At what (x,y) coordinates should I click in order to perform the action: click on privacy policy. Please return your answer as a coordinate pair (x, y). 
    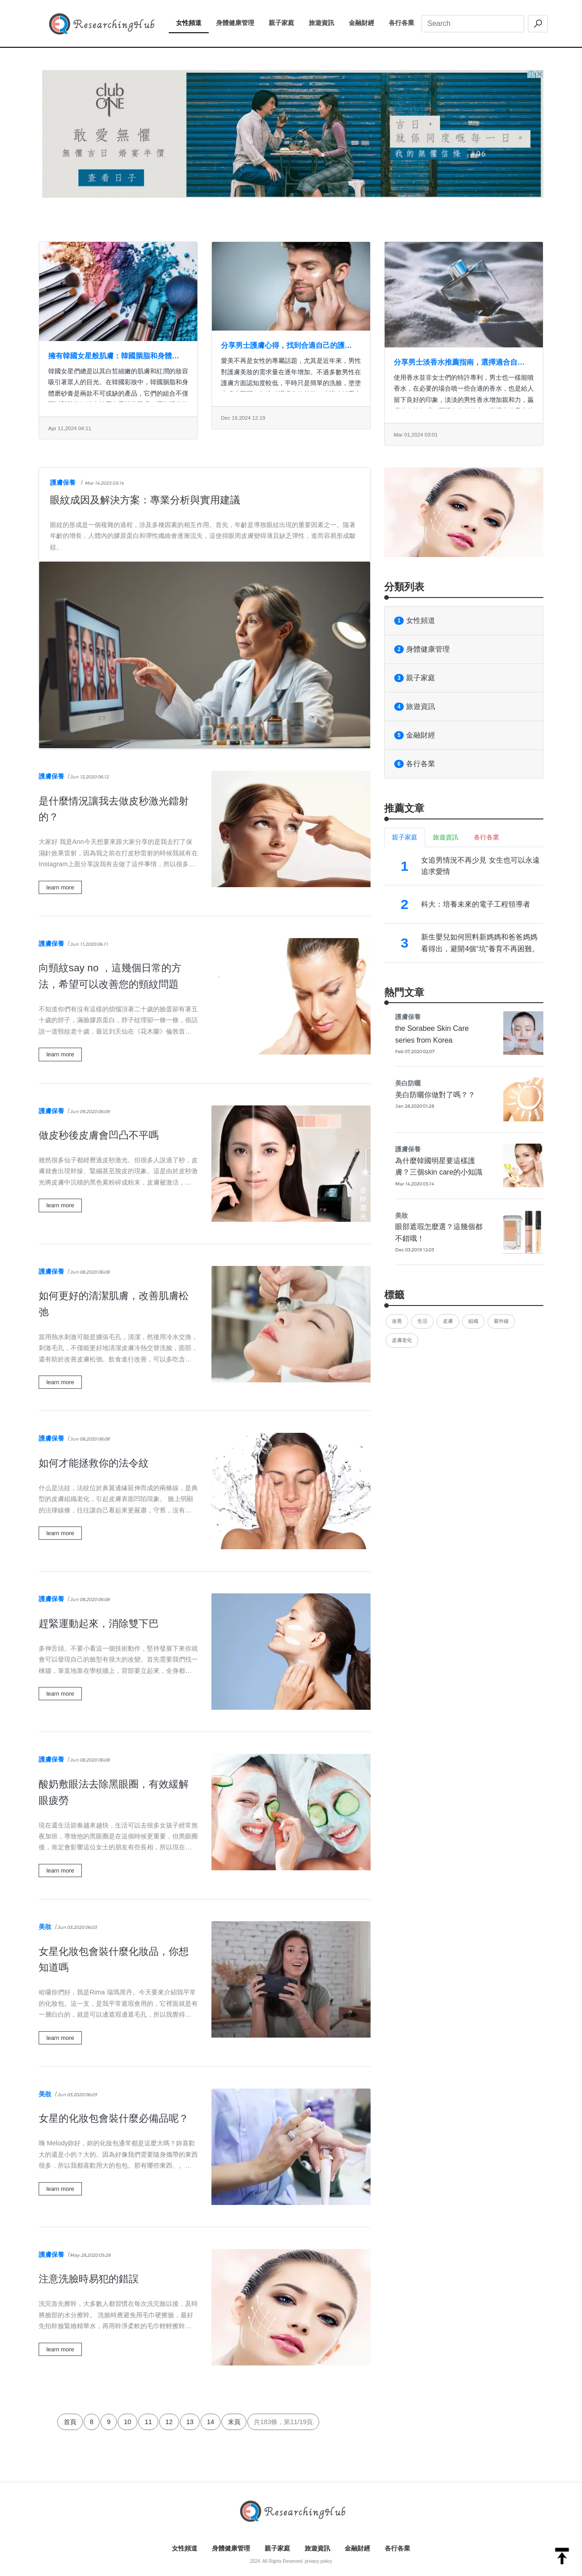
    Looking at the image, I should click on (318, 2561).